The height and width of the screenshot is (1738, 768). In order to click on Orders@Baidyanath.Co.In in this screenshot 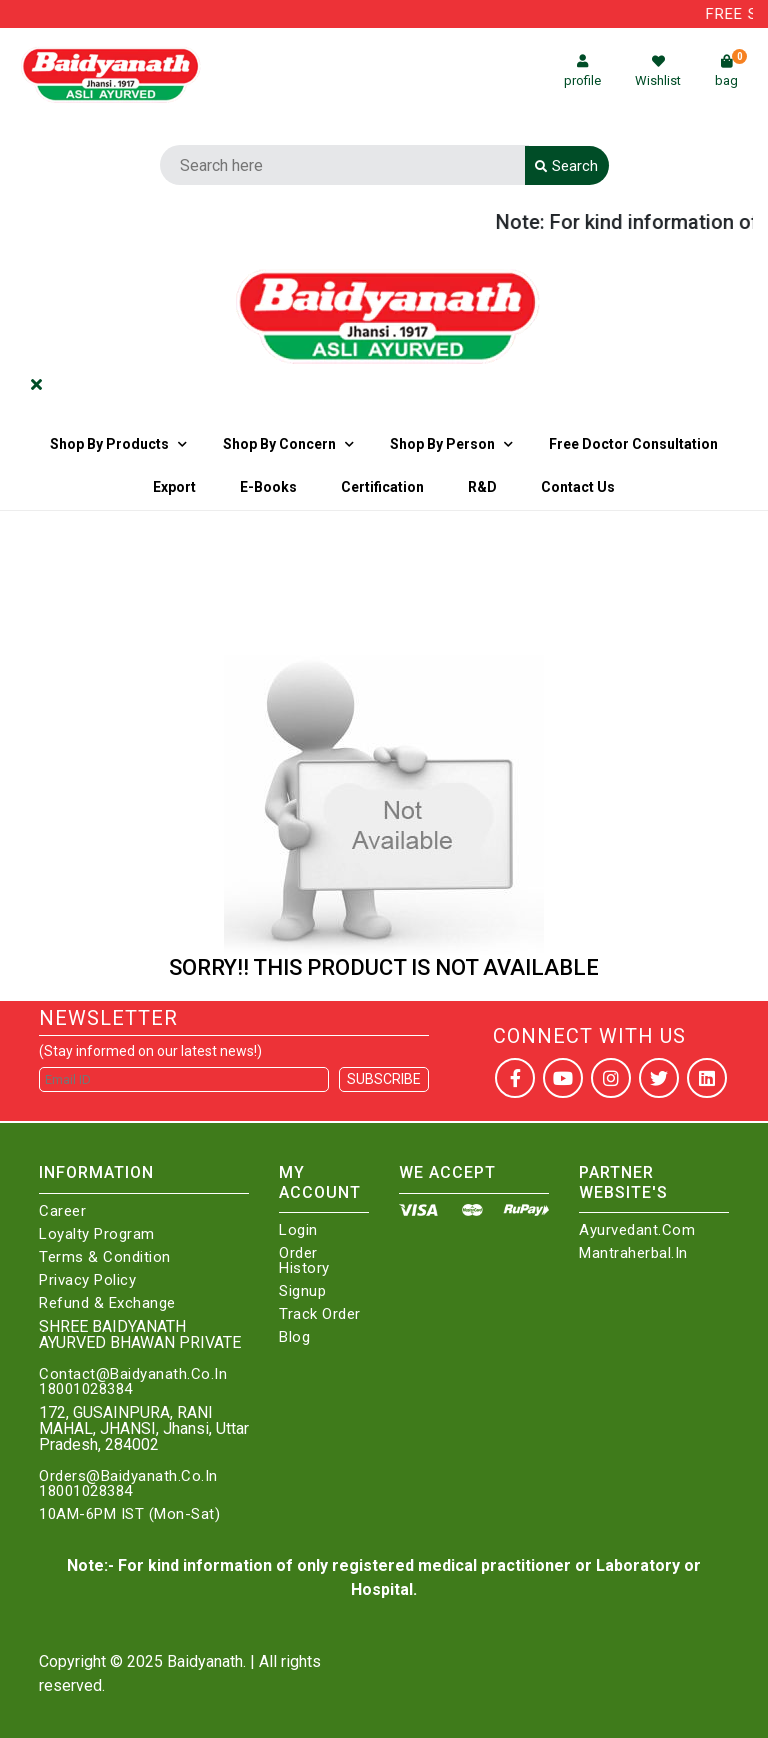, I will do `click(128, 1476)`.